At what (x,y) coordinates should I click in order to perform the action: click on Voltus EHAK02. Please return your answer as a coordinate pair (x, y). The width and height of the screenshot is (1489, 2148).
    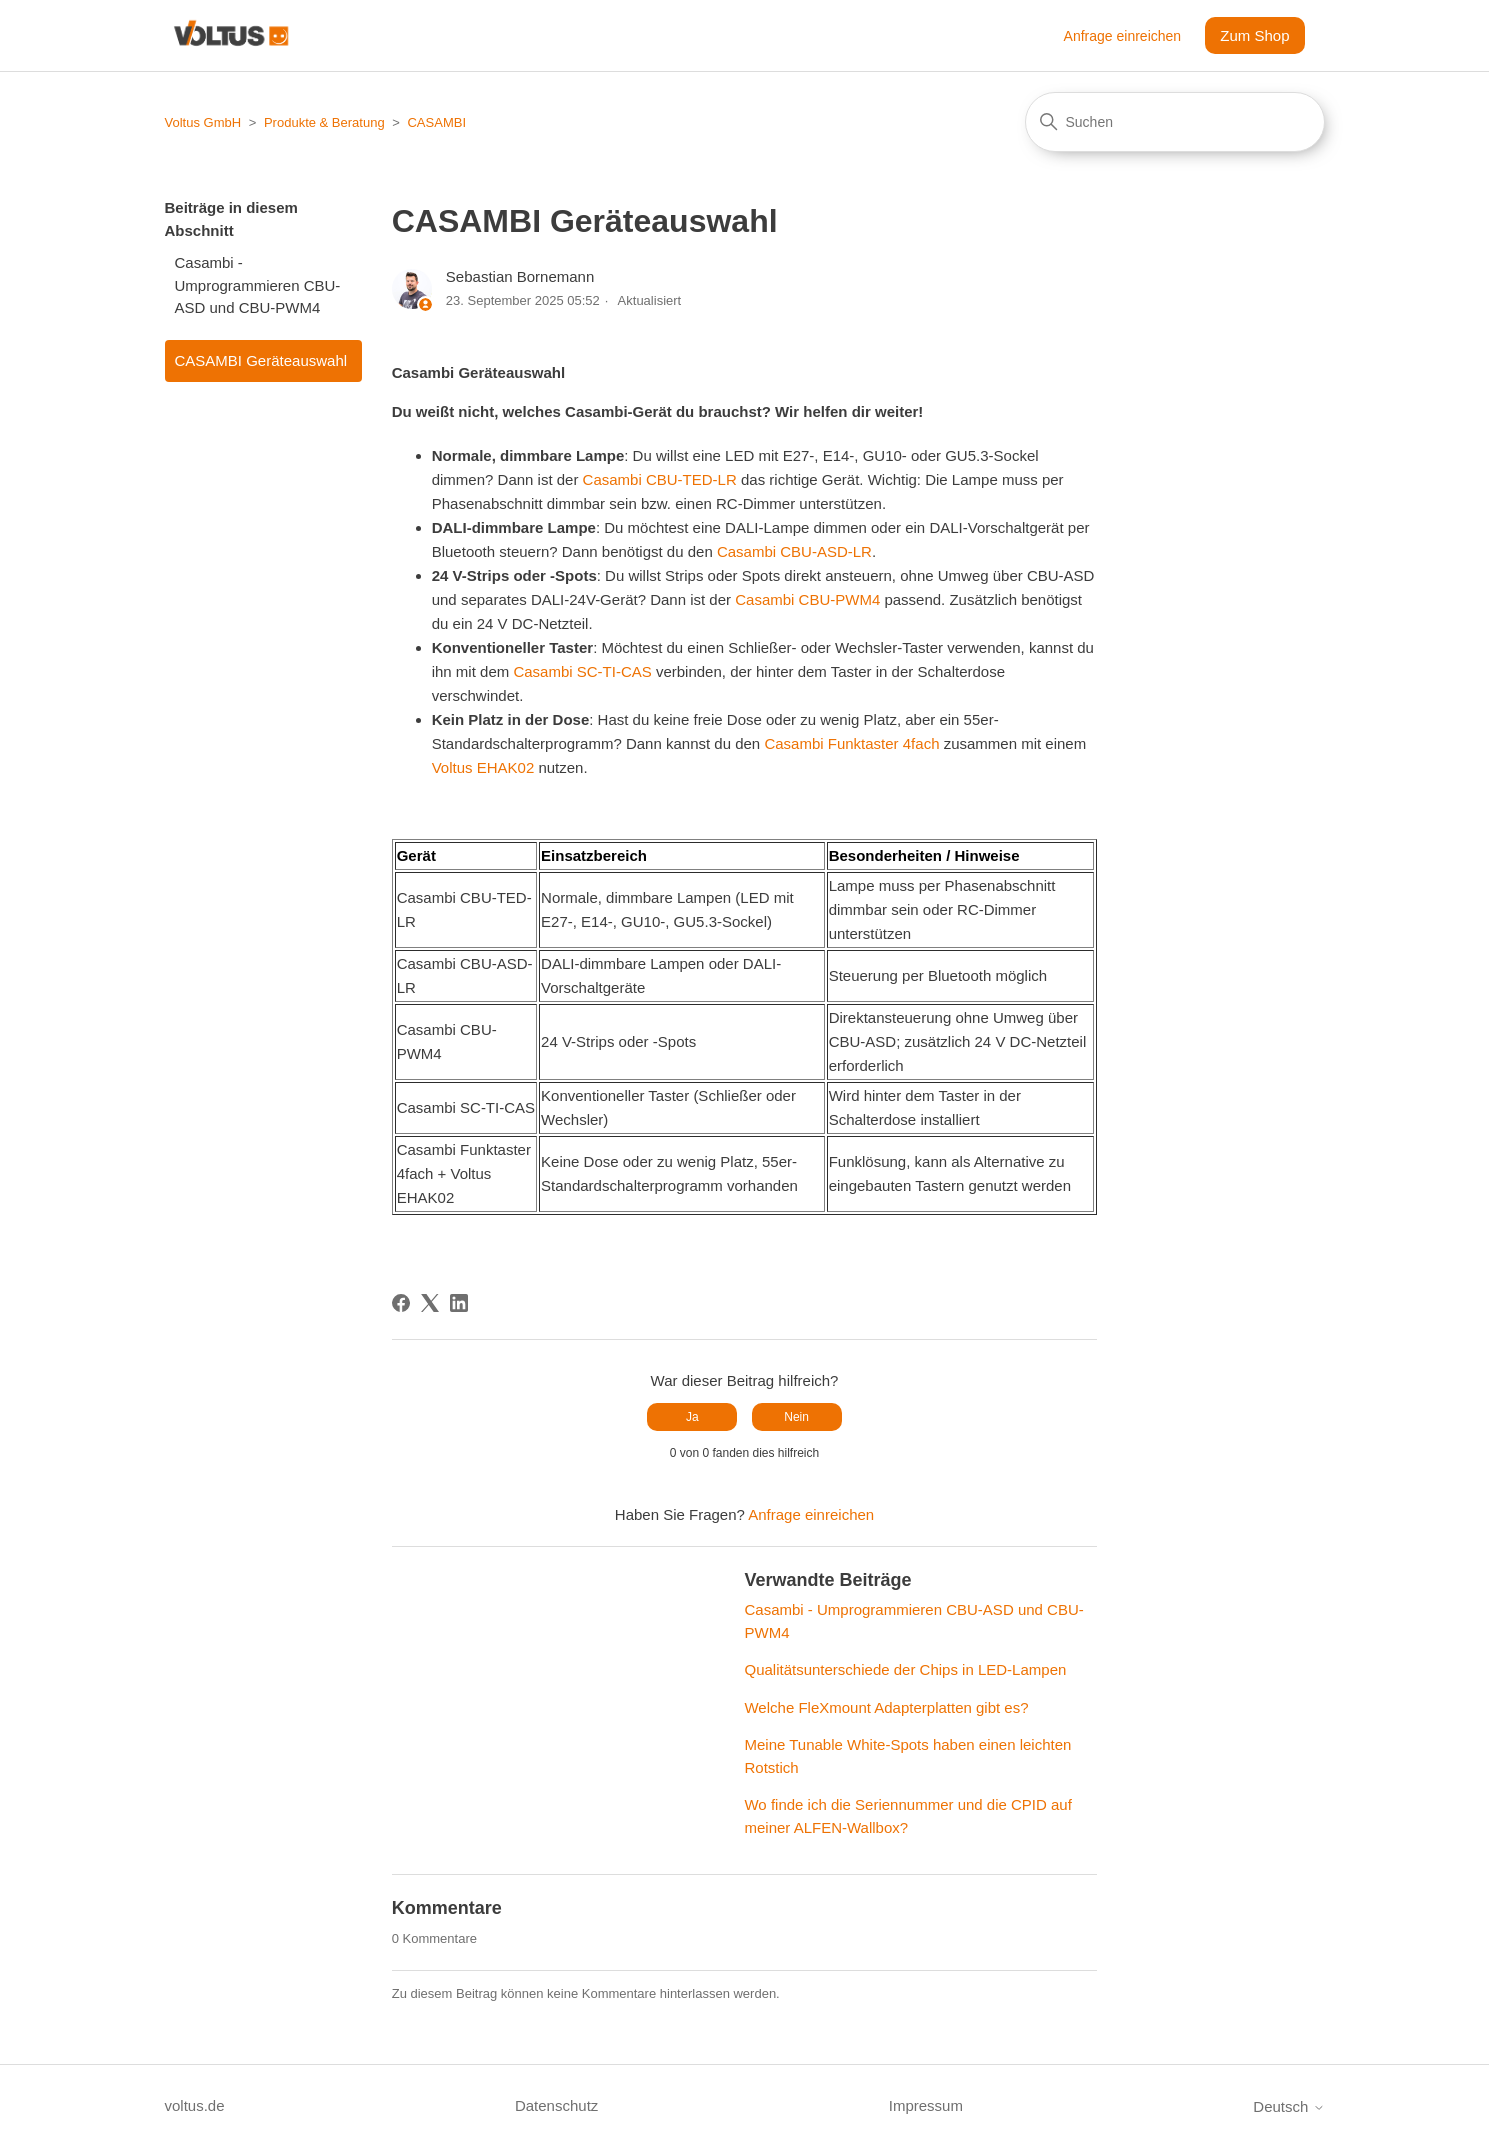
    Looking at the image, I should click on (483, 767).